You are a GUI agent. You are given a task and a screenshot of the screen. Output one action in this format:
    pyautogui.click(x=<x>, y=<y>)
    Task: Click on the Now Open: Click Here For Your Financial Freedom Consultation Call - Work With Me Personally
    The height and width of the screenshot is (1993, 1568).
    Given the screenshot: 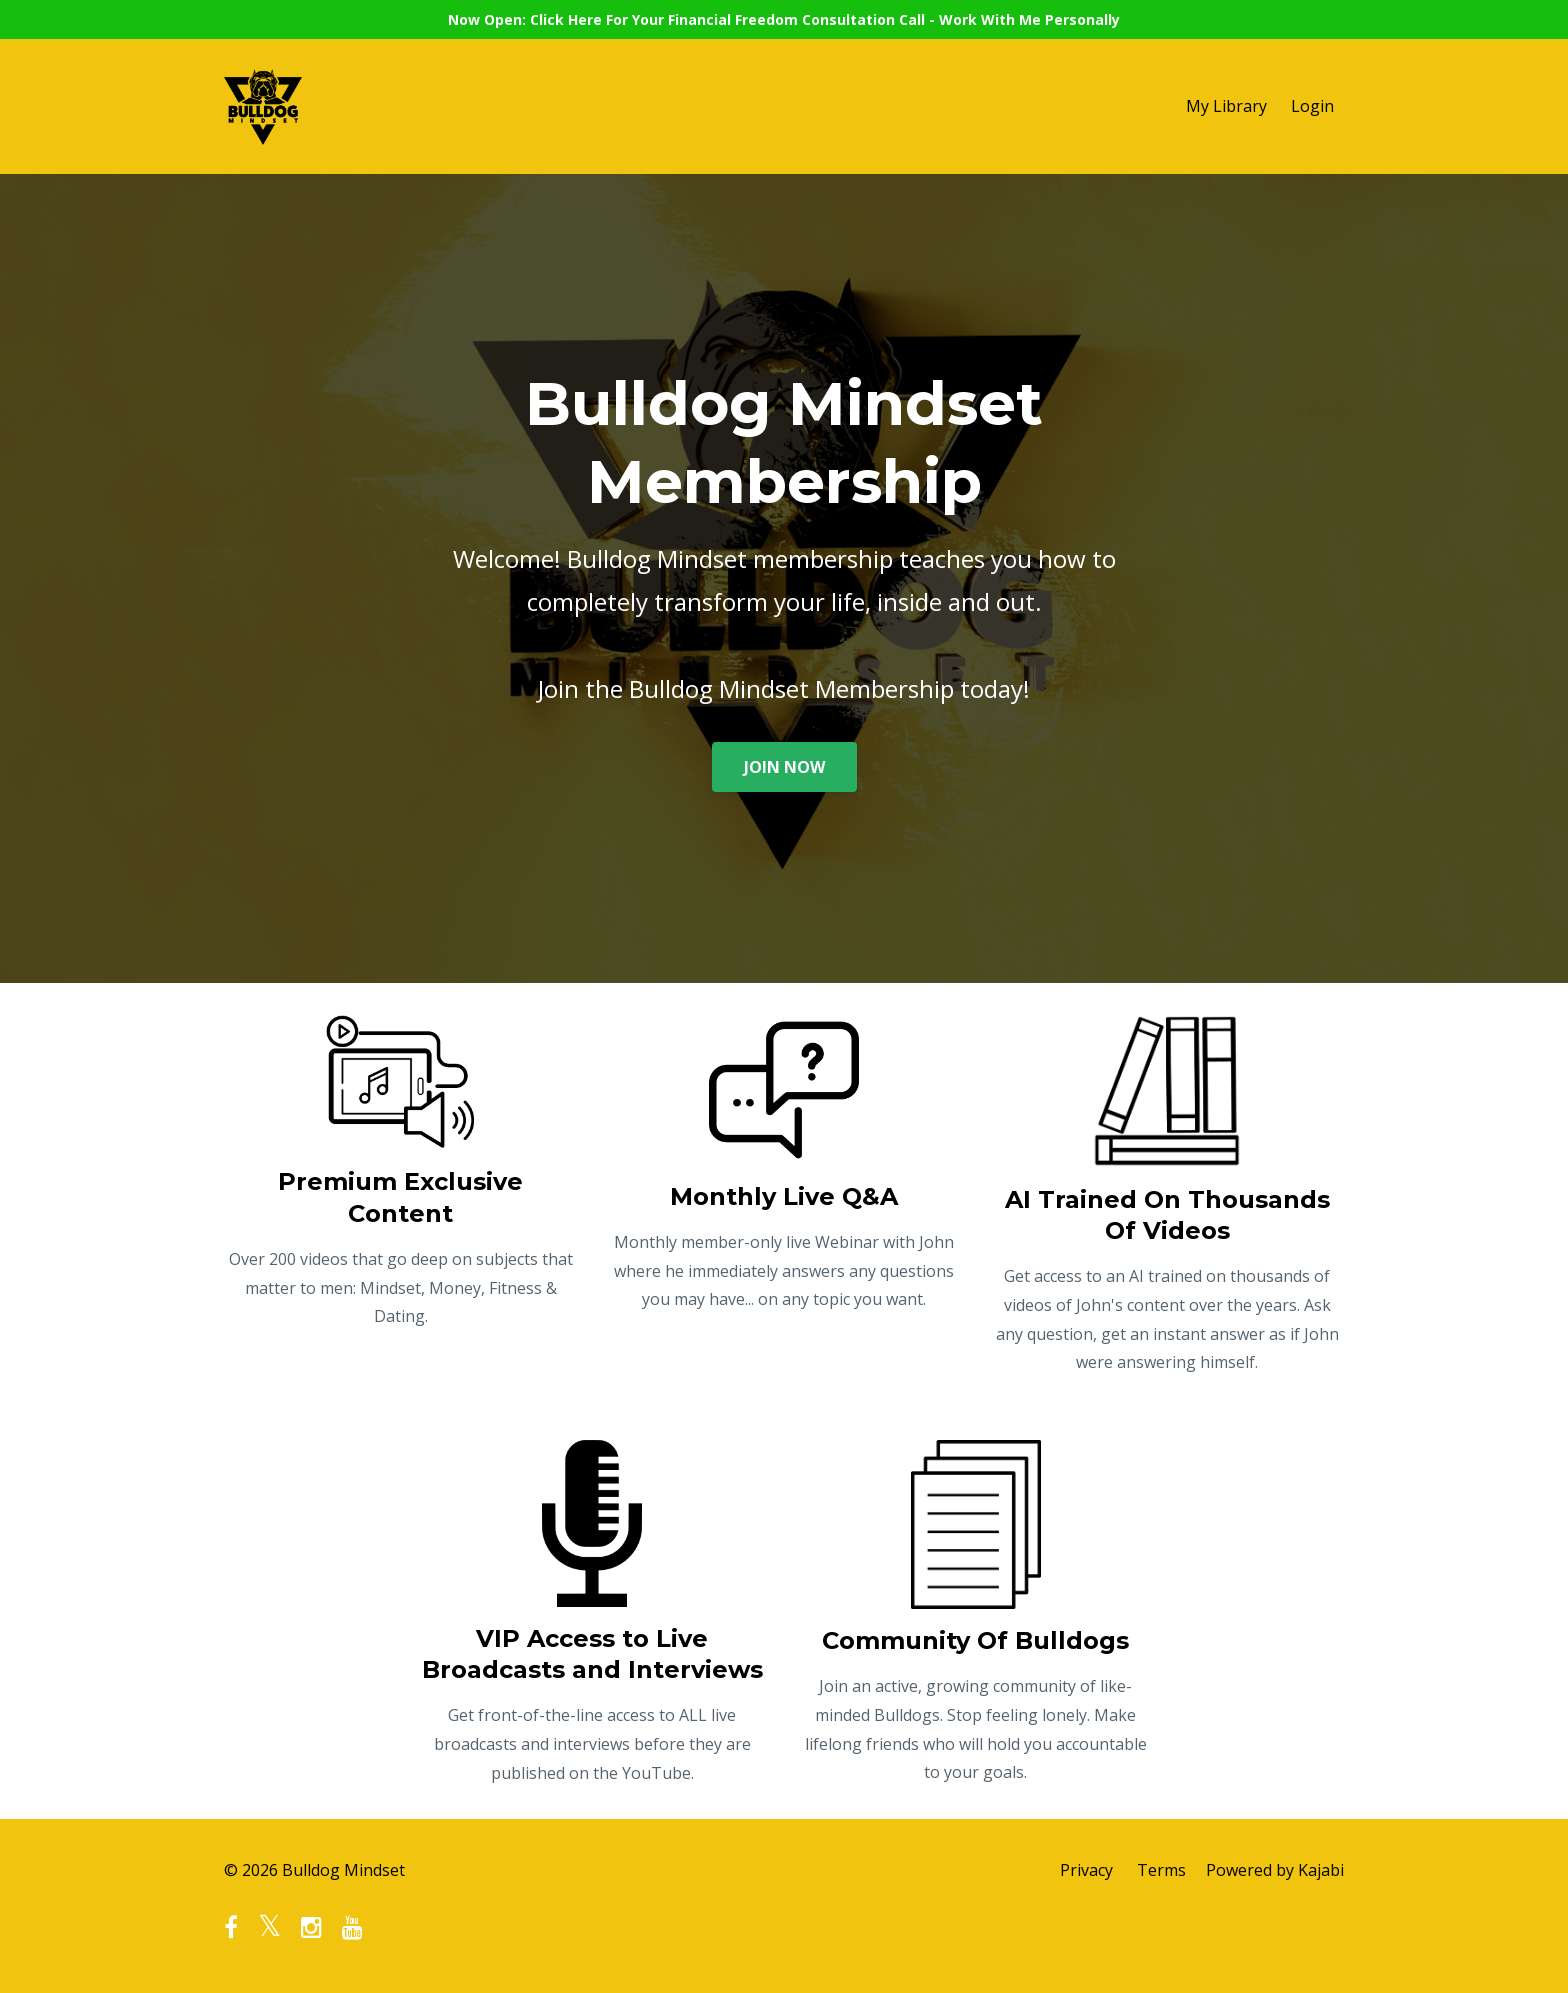 What is the action you would take?
    pyautogui.click(x=784, y=19)
    